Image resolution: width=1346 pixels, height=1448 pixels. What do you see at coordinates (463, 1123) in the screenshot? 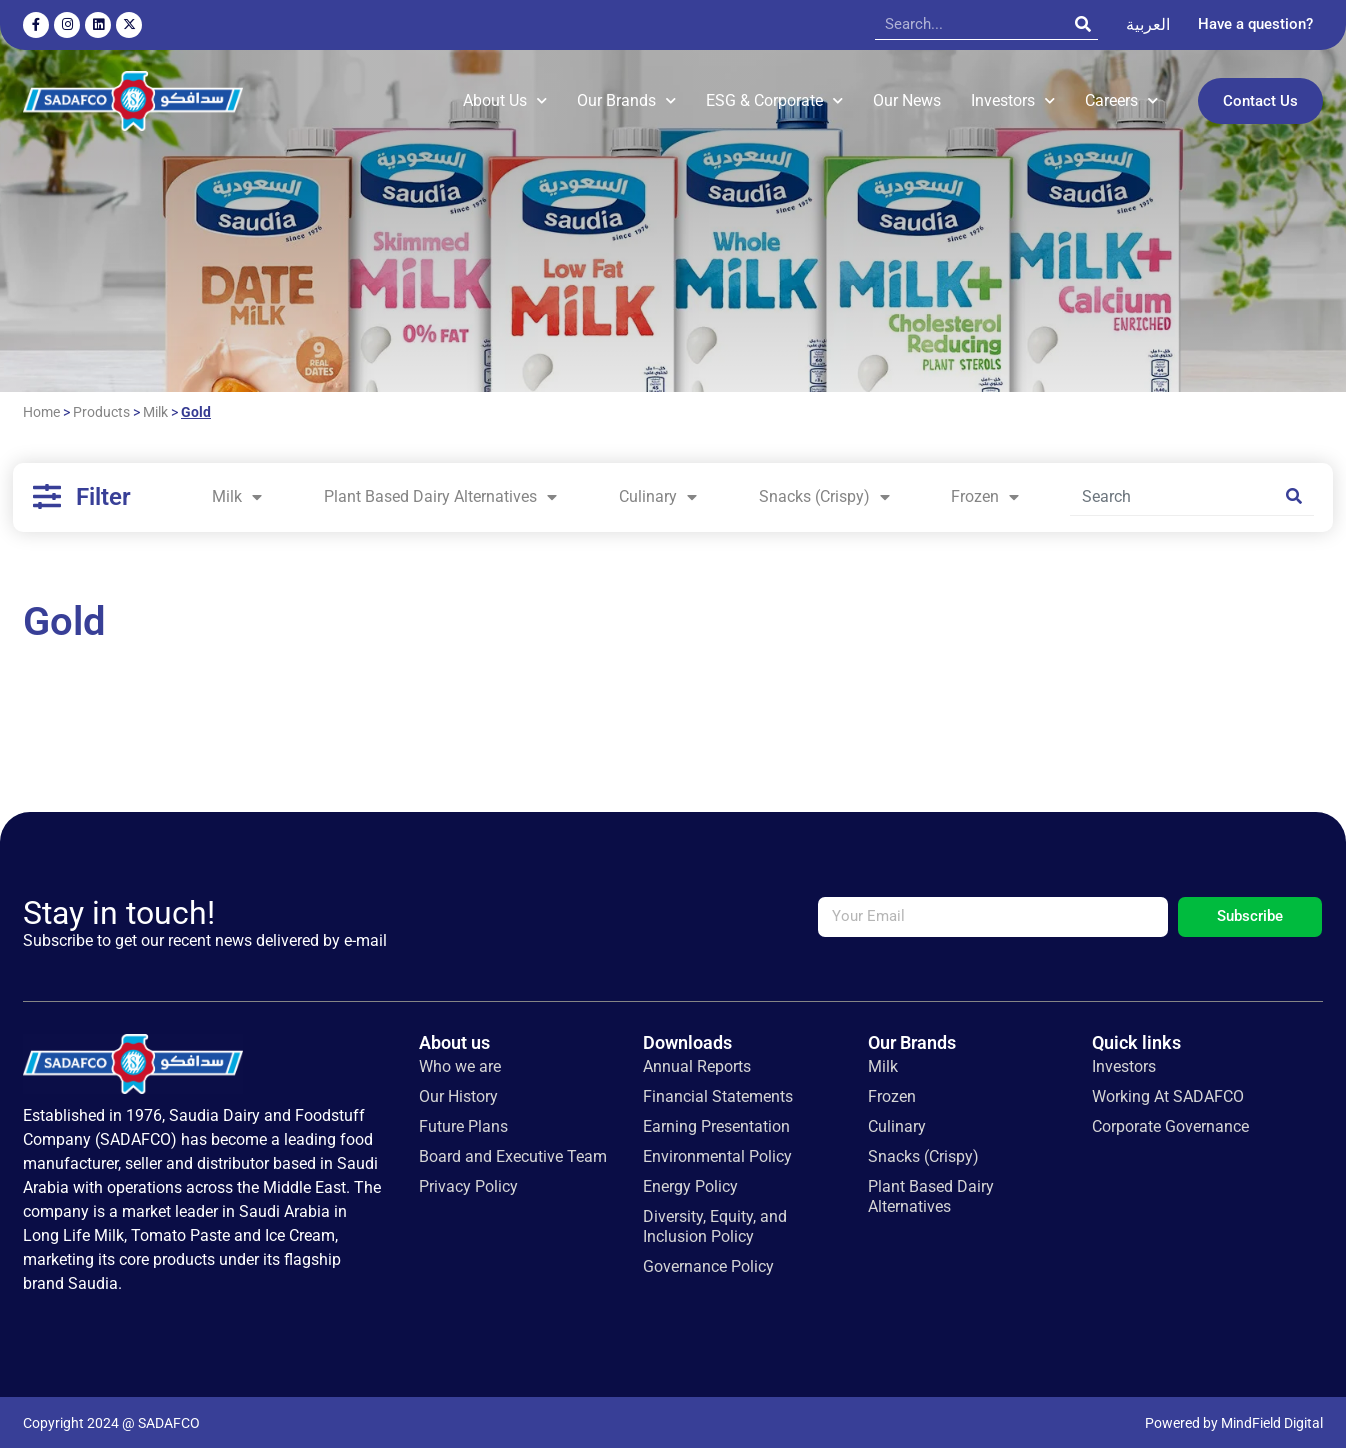
I see `Future Plans` at bounding box center [463, 1123].